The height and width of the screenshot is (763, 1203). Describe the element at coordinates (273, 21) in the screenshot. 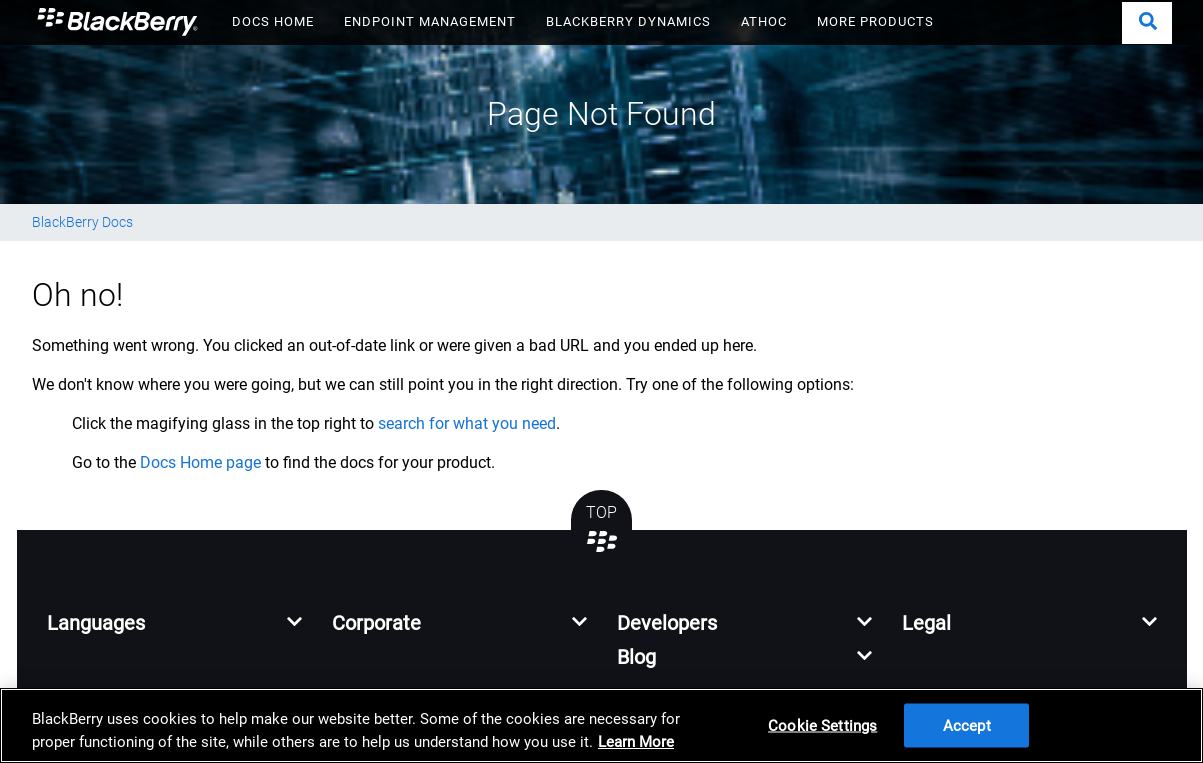

I see `DOCS HOME` at that location.